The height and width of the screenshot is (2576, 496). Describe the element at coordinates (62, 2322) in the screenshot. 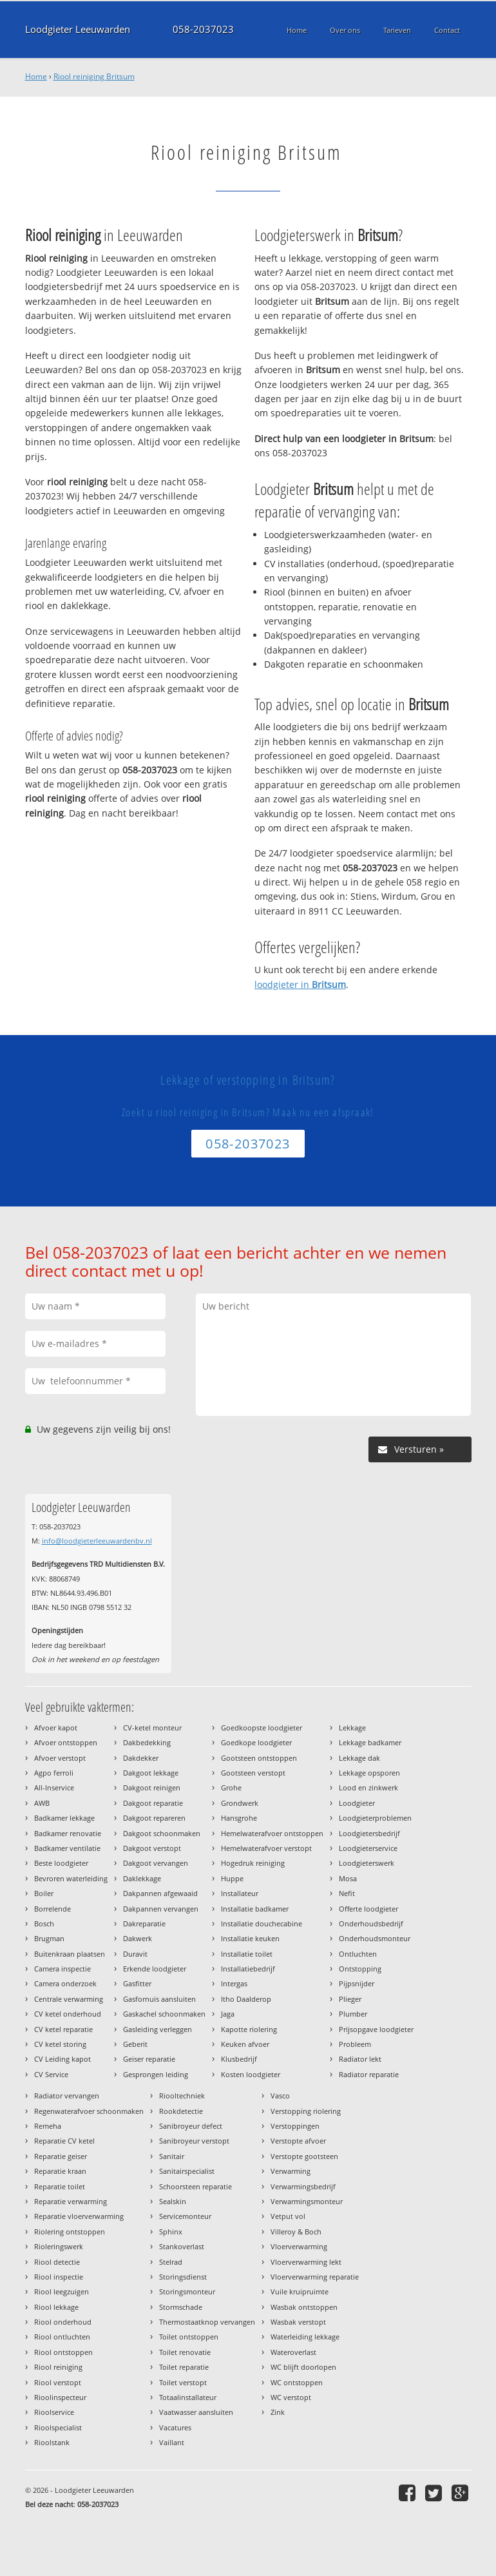

I see `Riool onderhoud` at that location.